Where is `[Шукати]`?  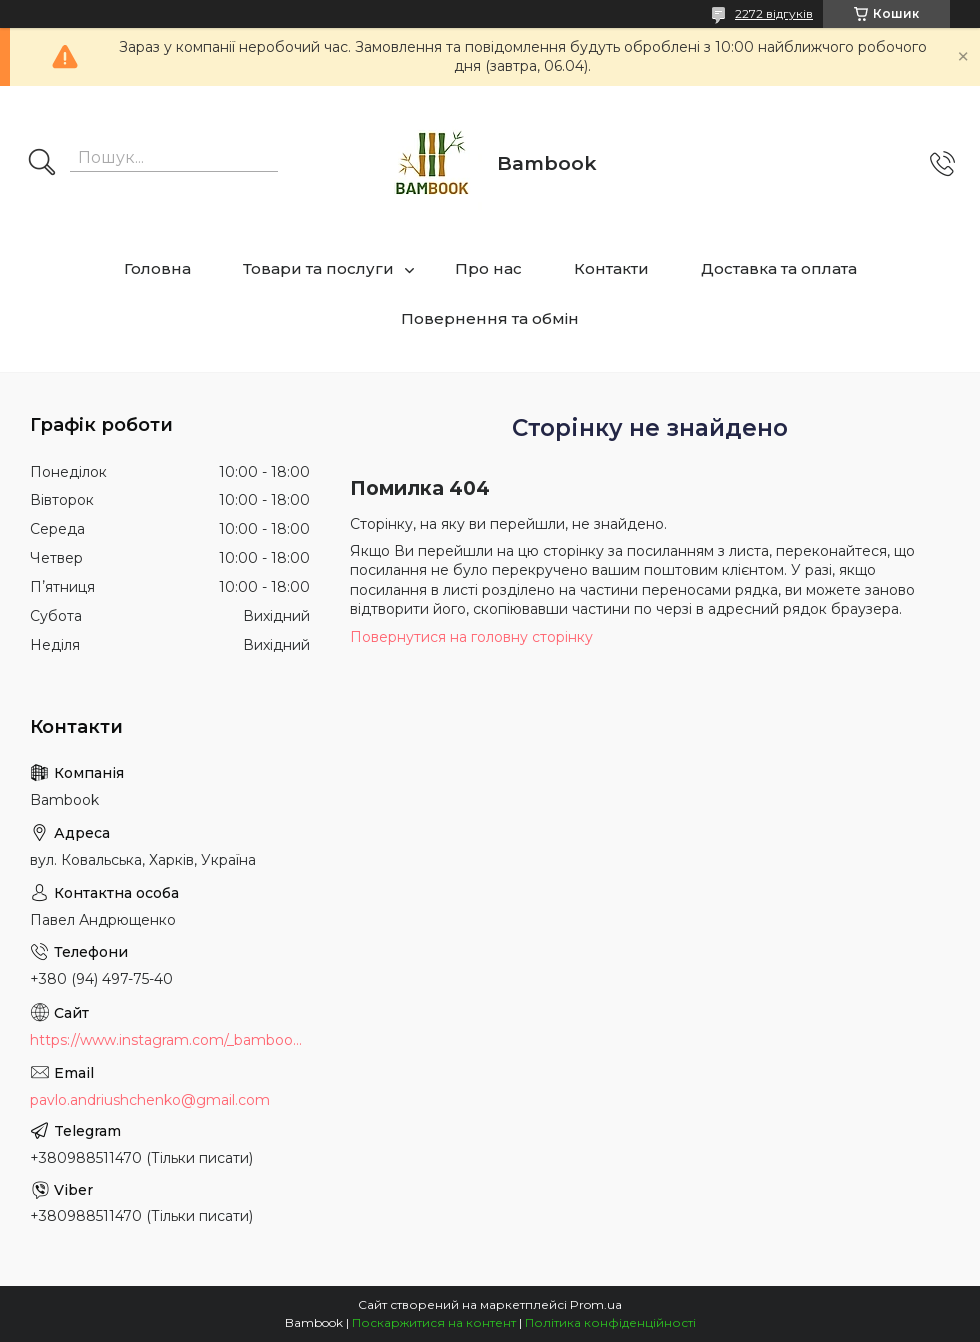
[Шукати] is located at coordinates (42, 164).